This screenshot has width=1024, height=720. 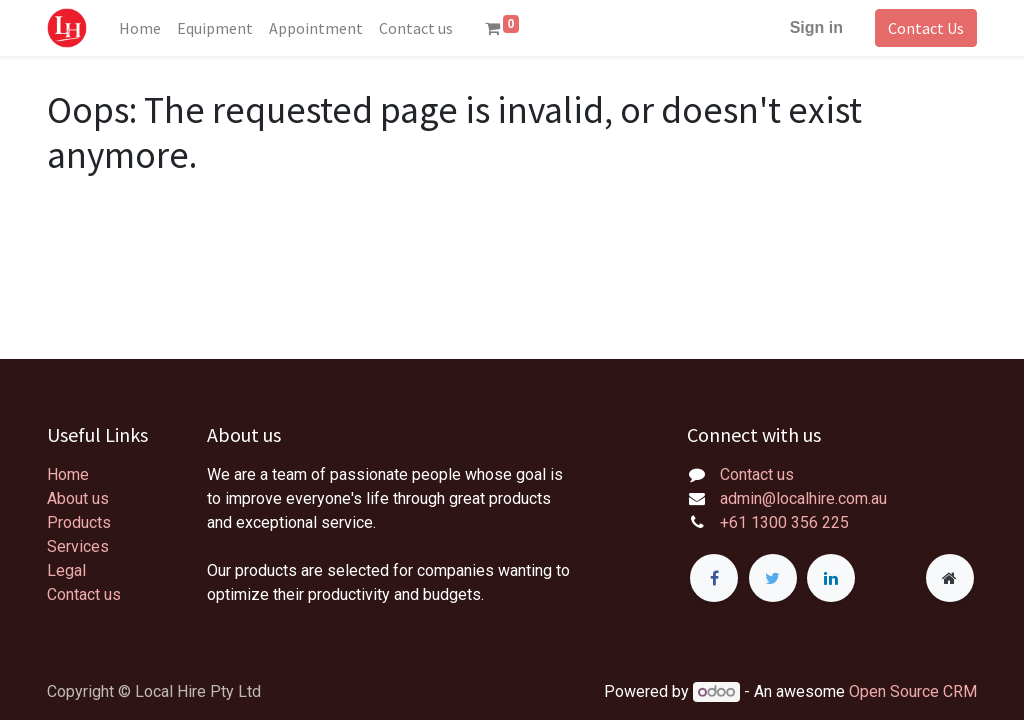 I want to click on Legal, so click(x=66, y=570).